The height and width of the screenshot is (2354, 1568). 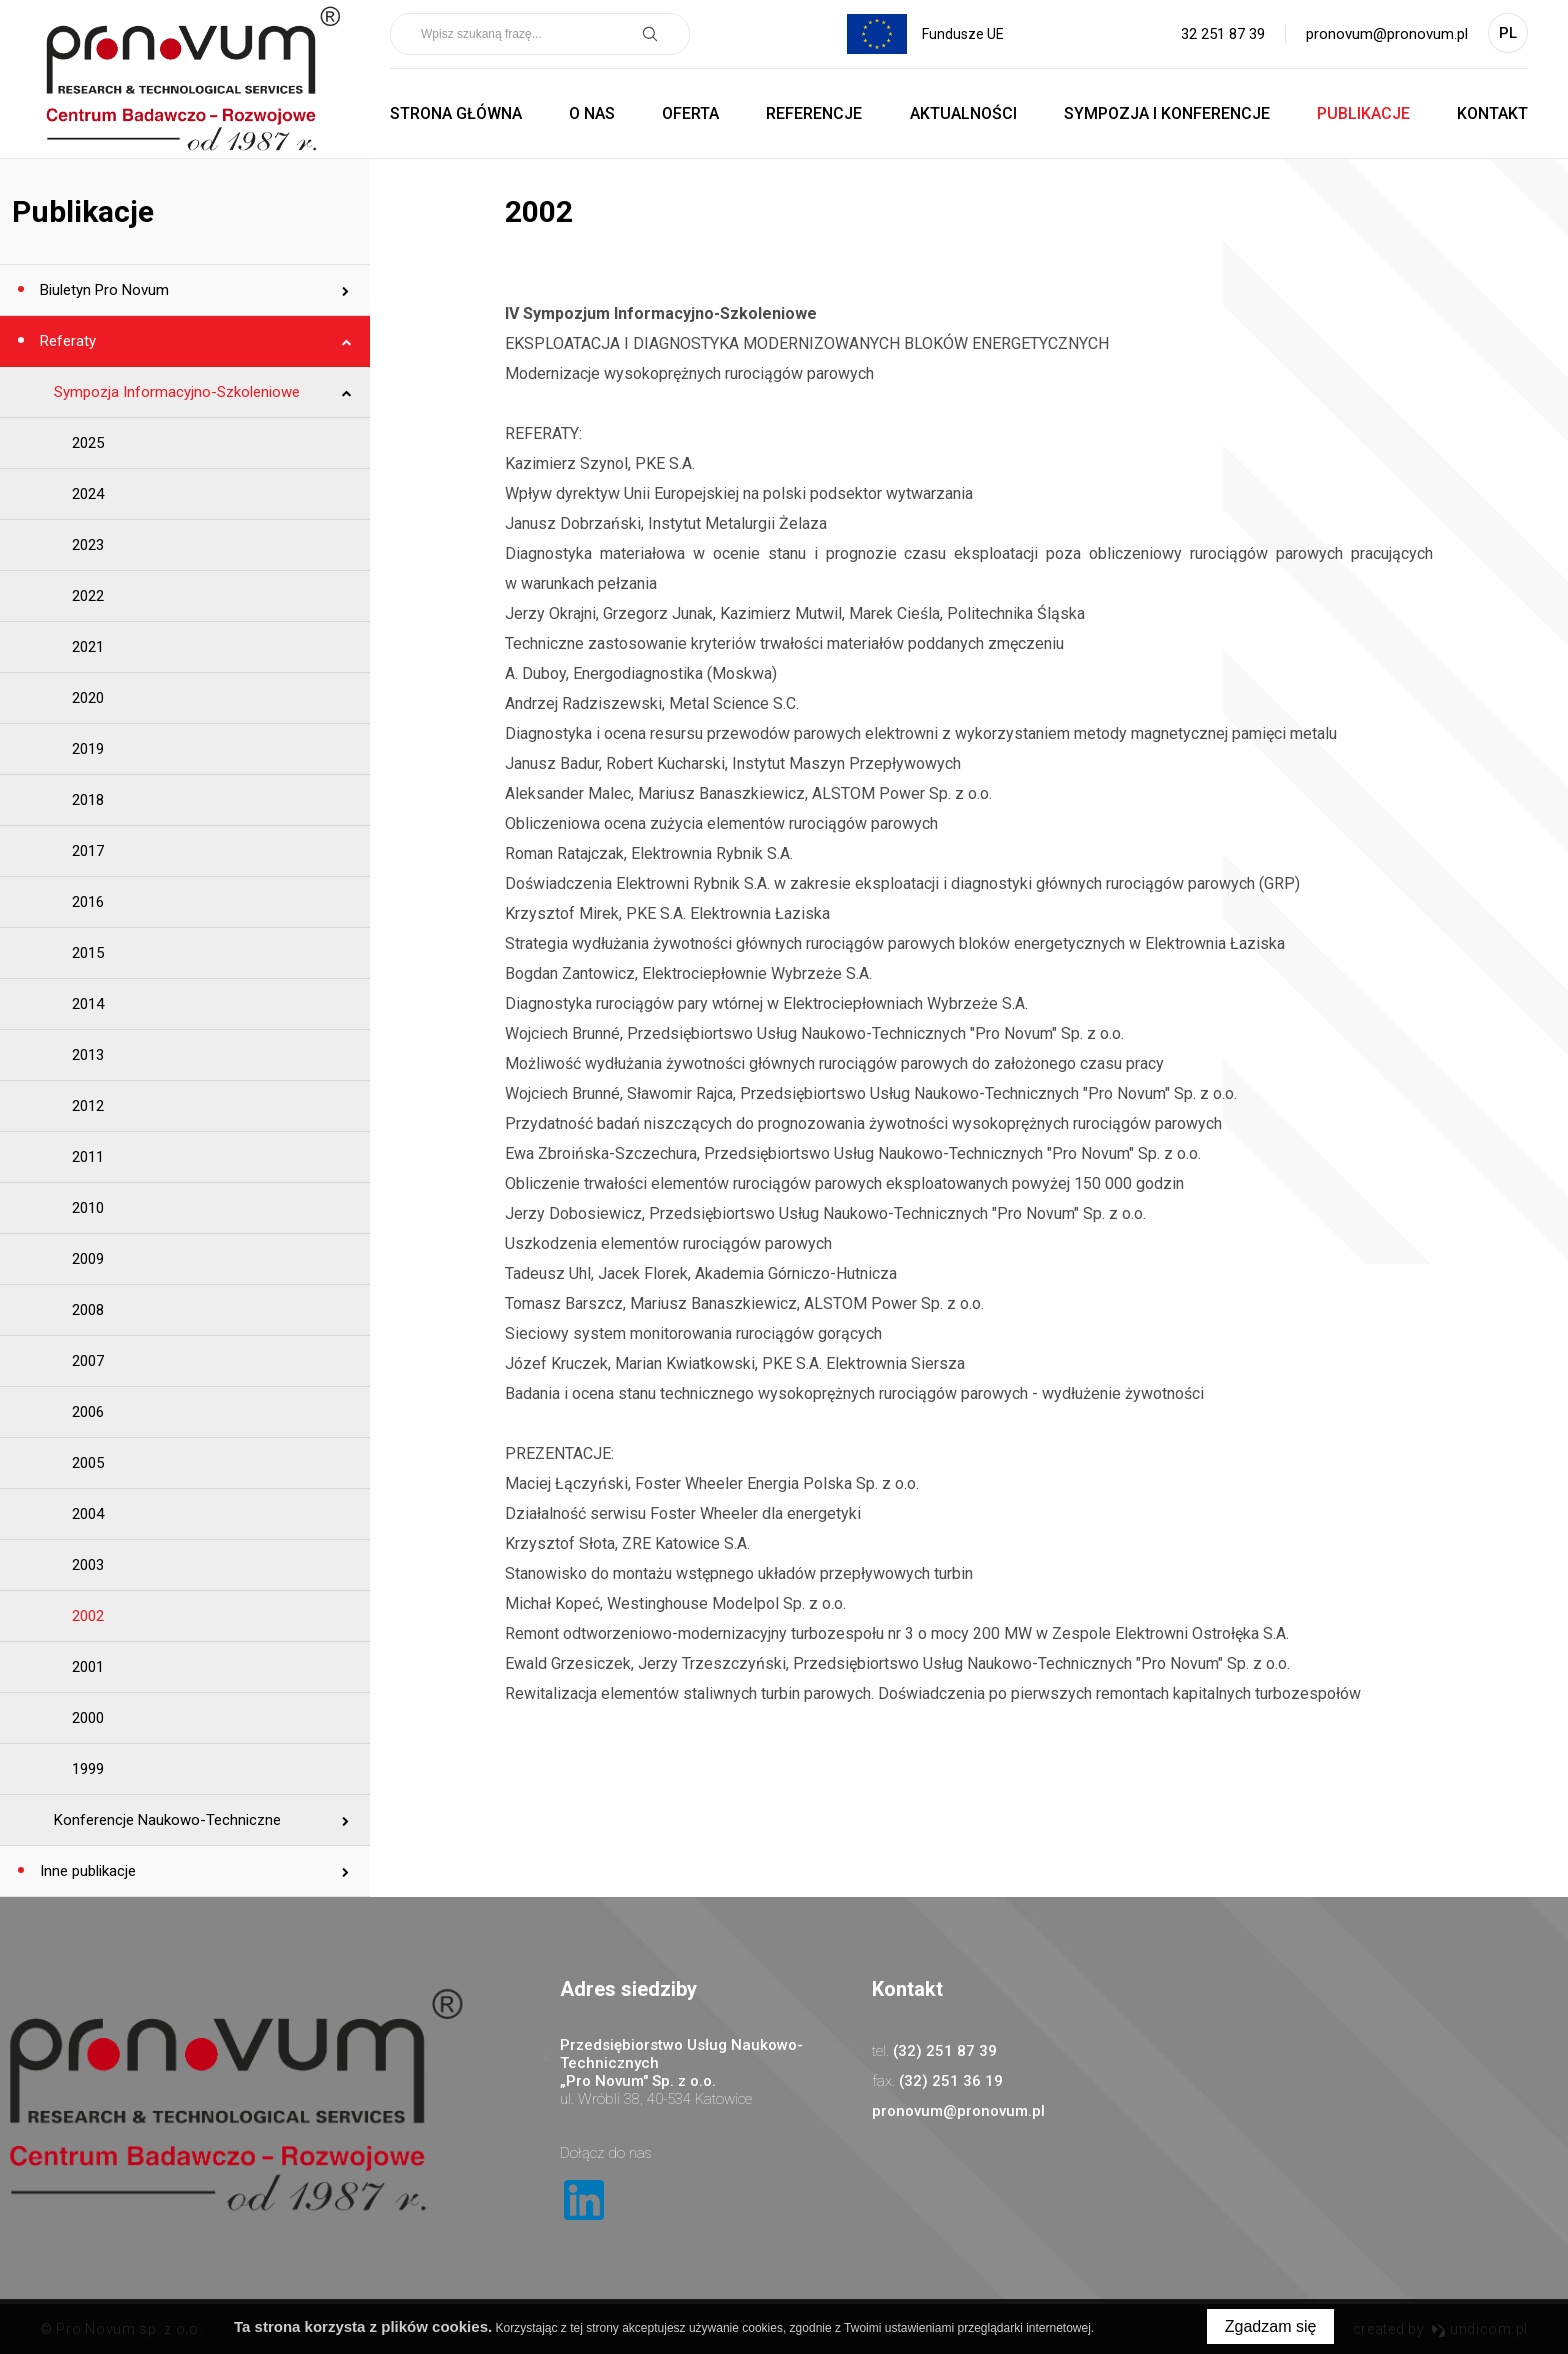 What do you see at coordinates (1492, 113) in the screenshot?
I see `Kontakt` at bounding box center [1492, 113].